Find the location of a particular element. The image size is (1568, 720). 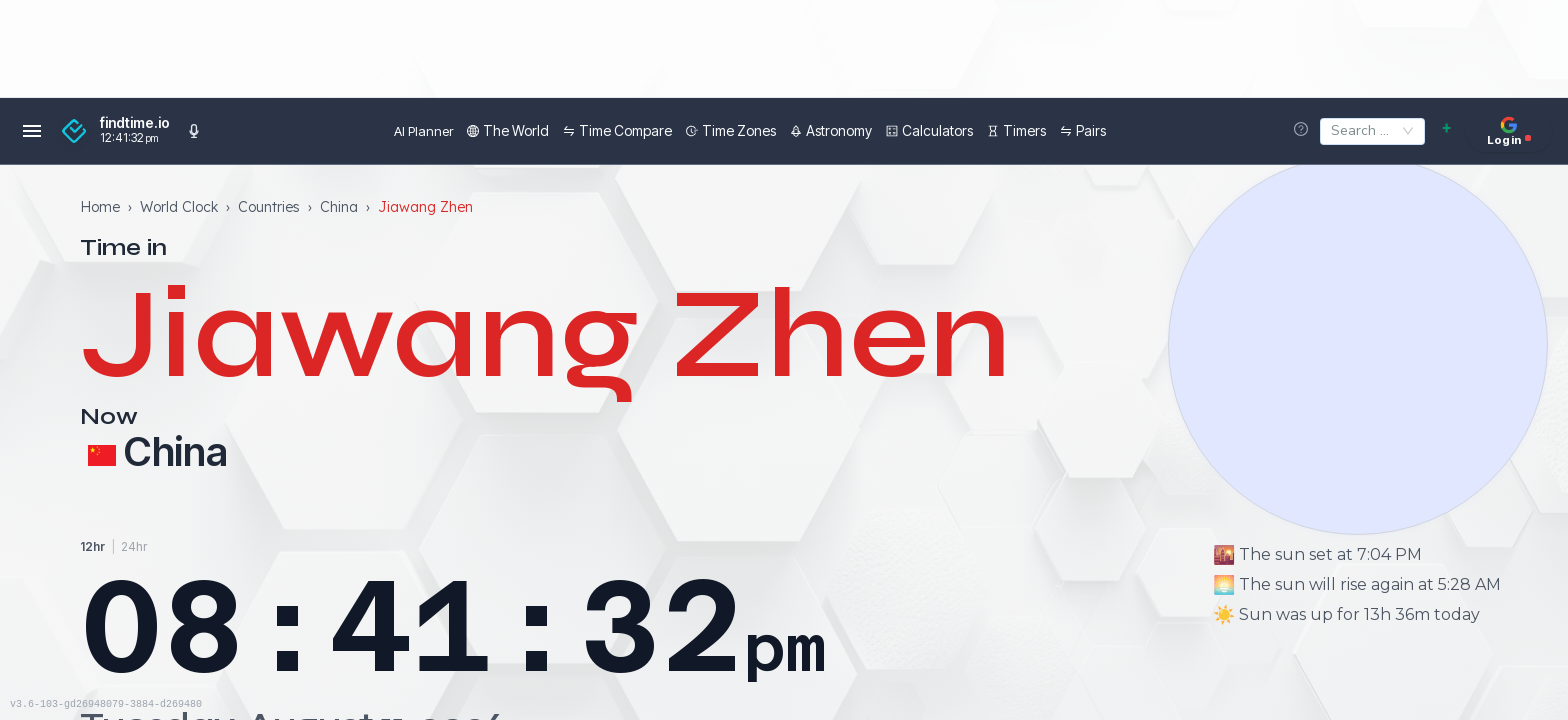

Time Compare is located at coordinates (573, 130).